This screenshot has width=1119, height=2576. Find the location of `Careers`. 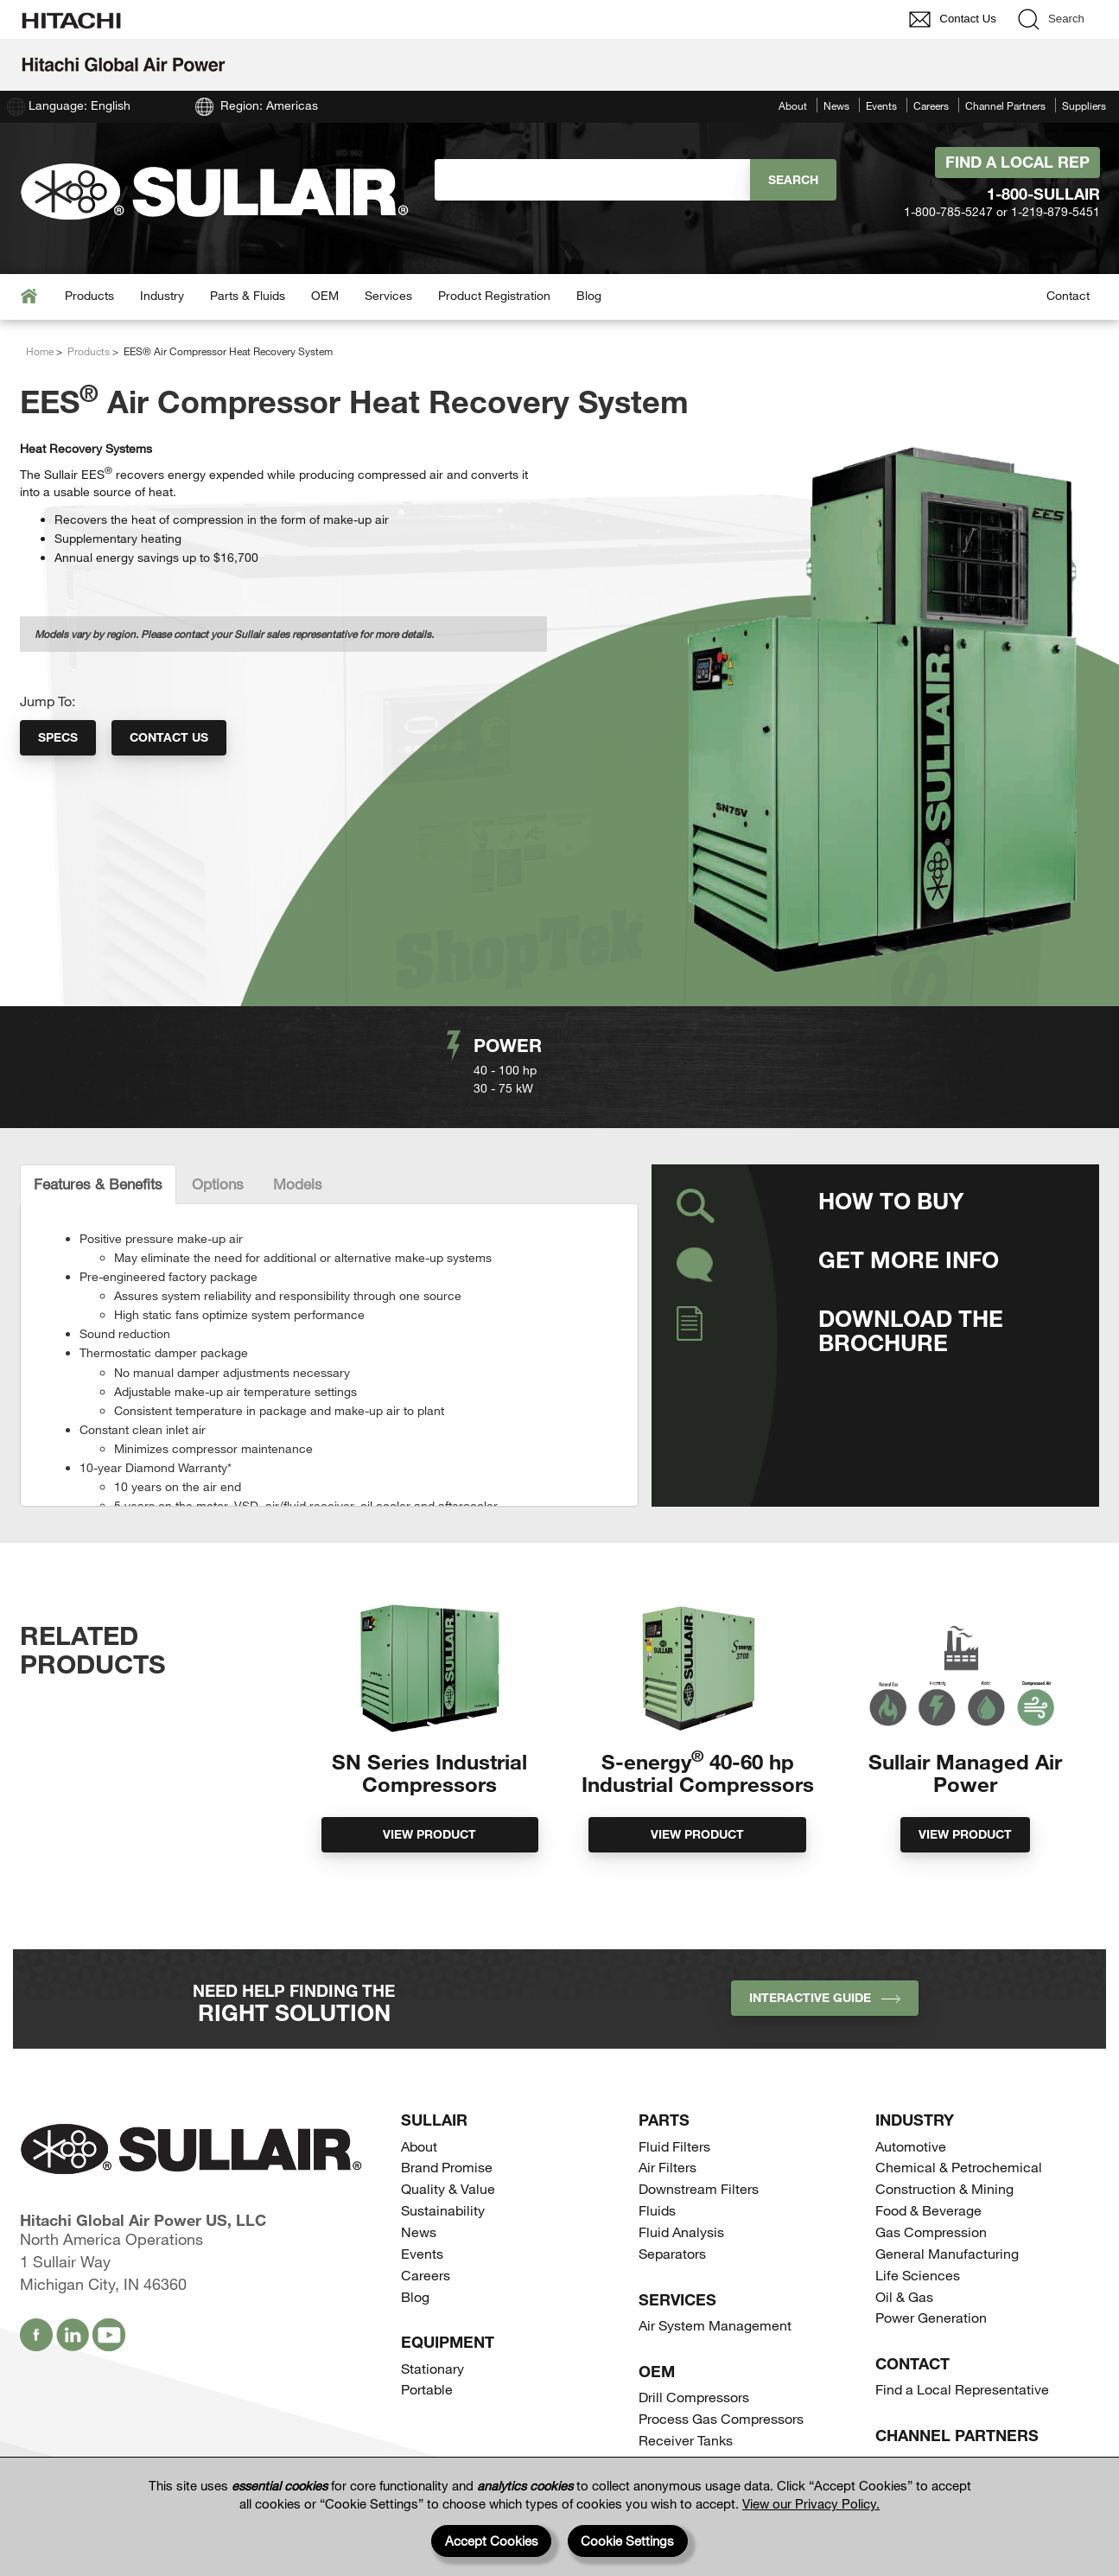

Careers is located at coordinates (931, 105).